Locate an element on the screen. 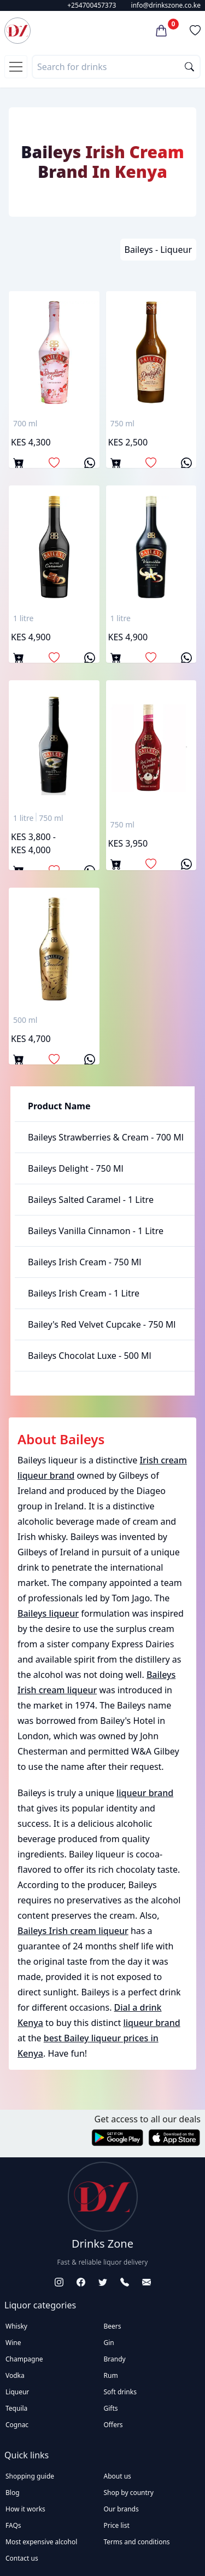  info@drinkszone.co.ke is located at coordinates (166, 5).